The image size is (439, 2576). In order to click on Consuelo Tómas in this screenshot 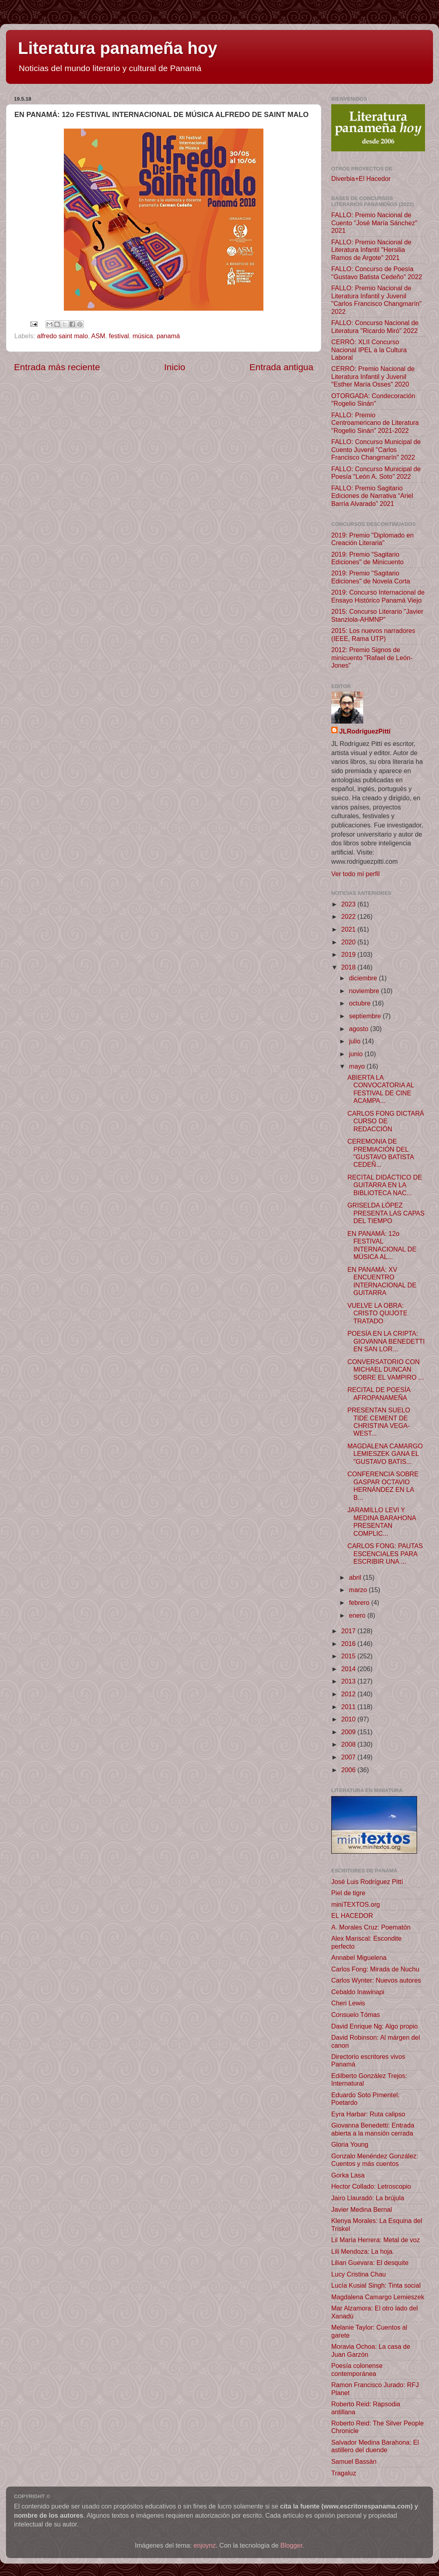, I will do `click(355, 2014)`.